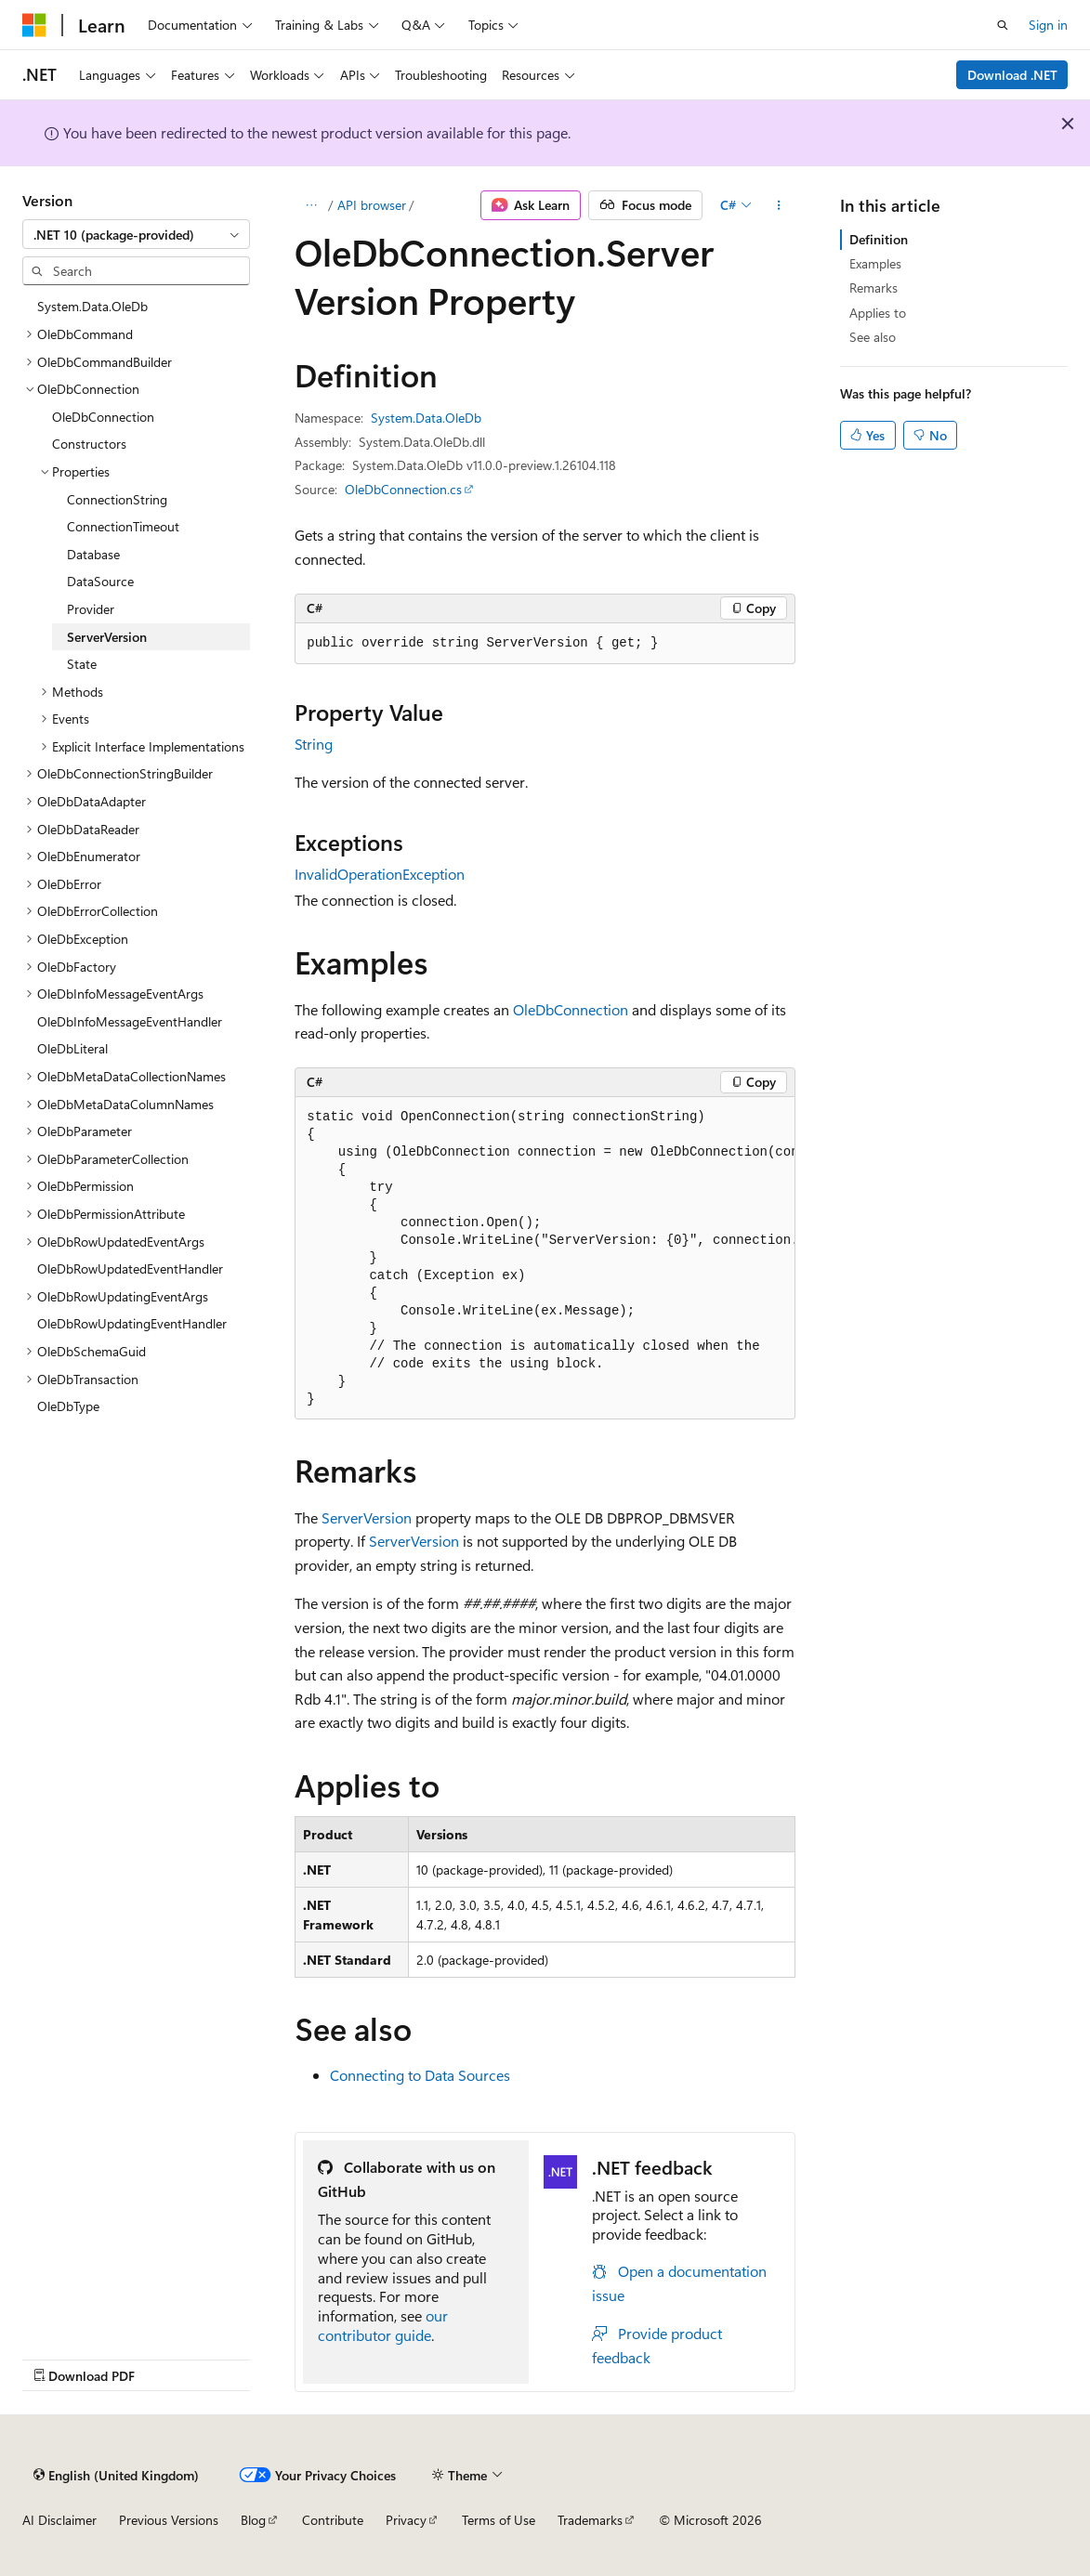 The image size is (1090, 2576). I want to click on OleDbInfoMessageEventHandler [treeitem], so click(129, 1021).